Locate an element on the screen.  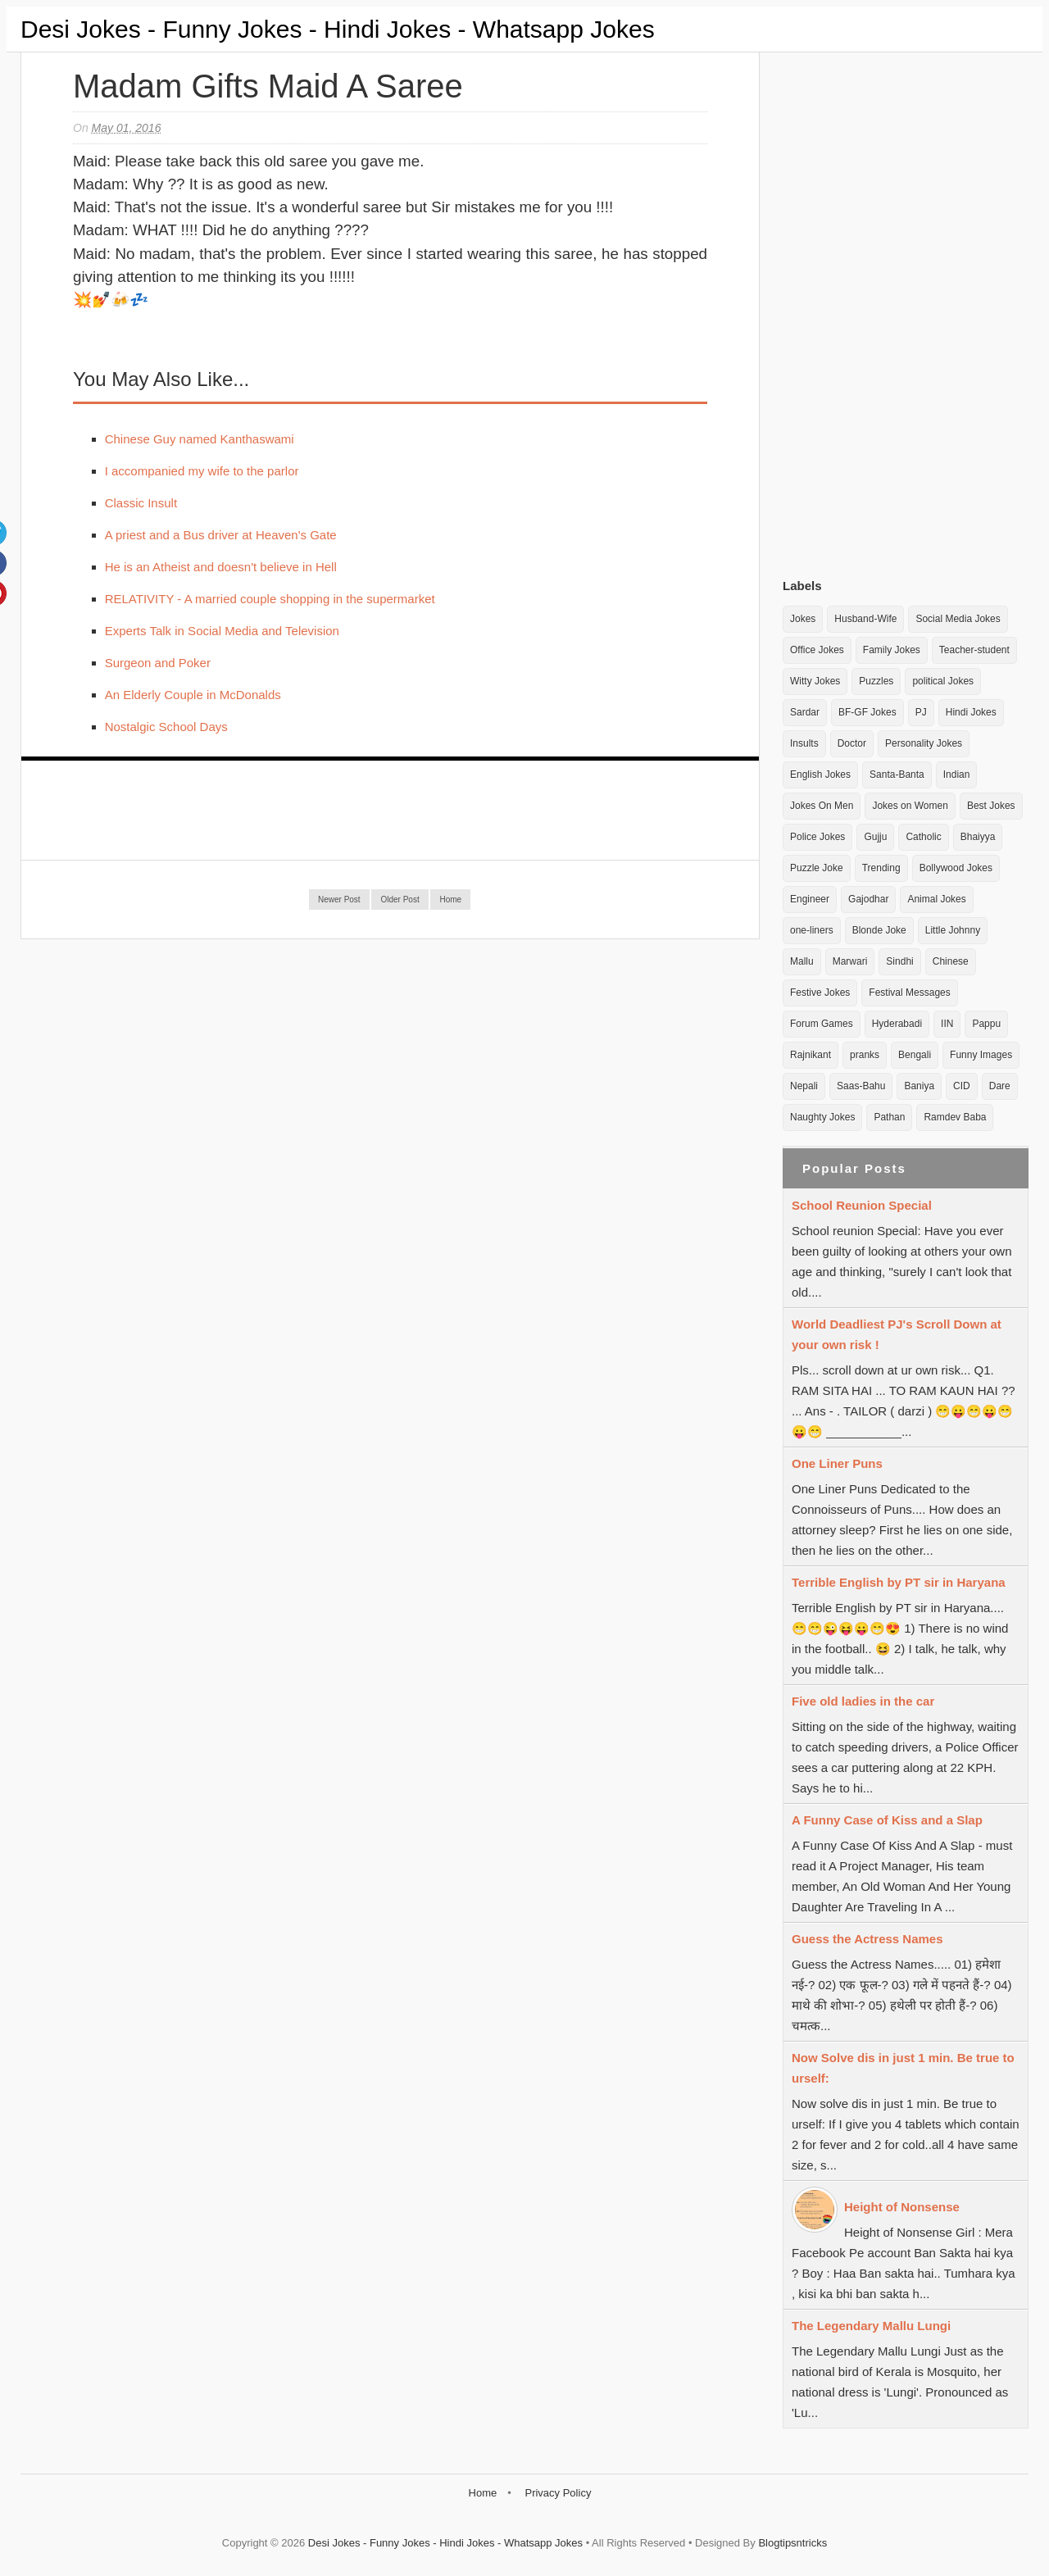
Social Media Jokes is located at coordinates (957, 619).